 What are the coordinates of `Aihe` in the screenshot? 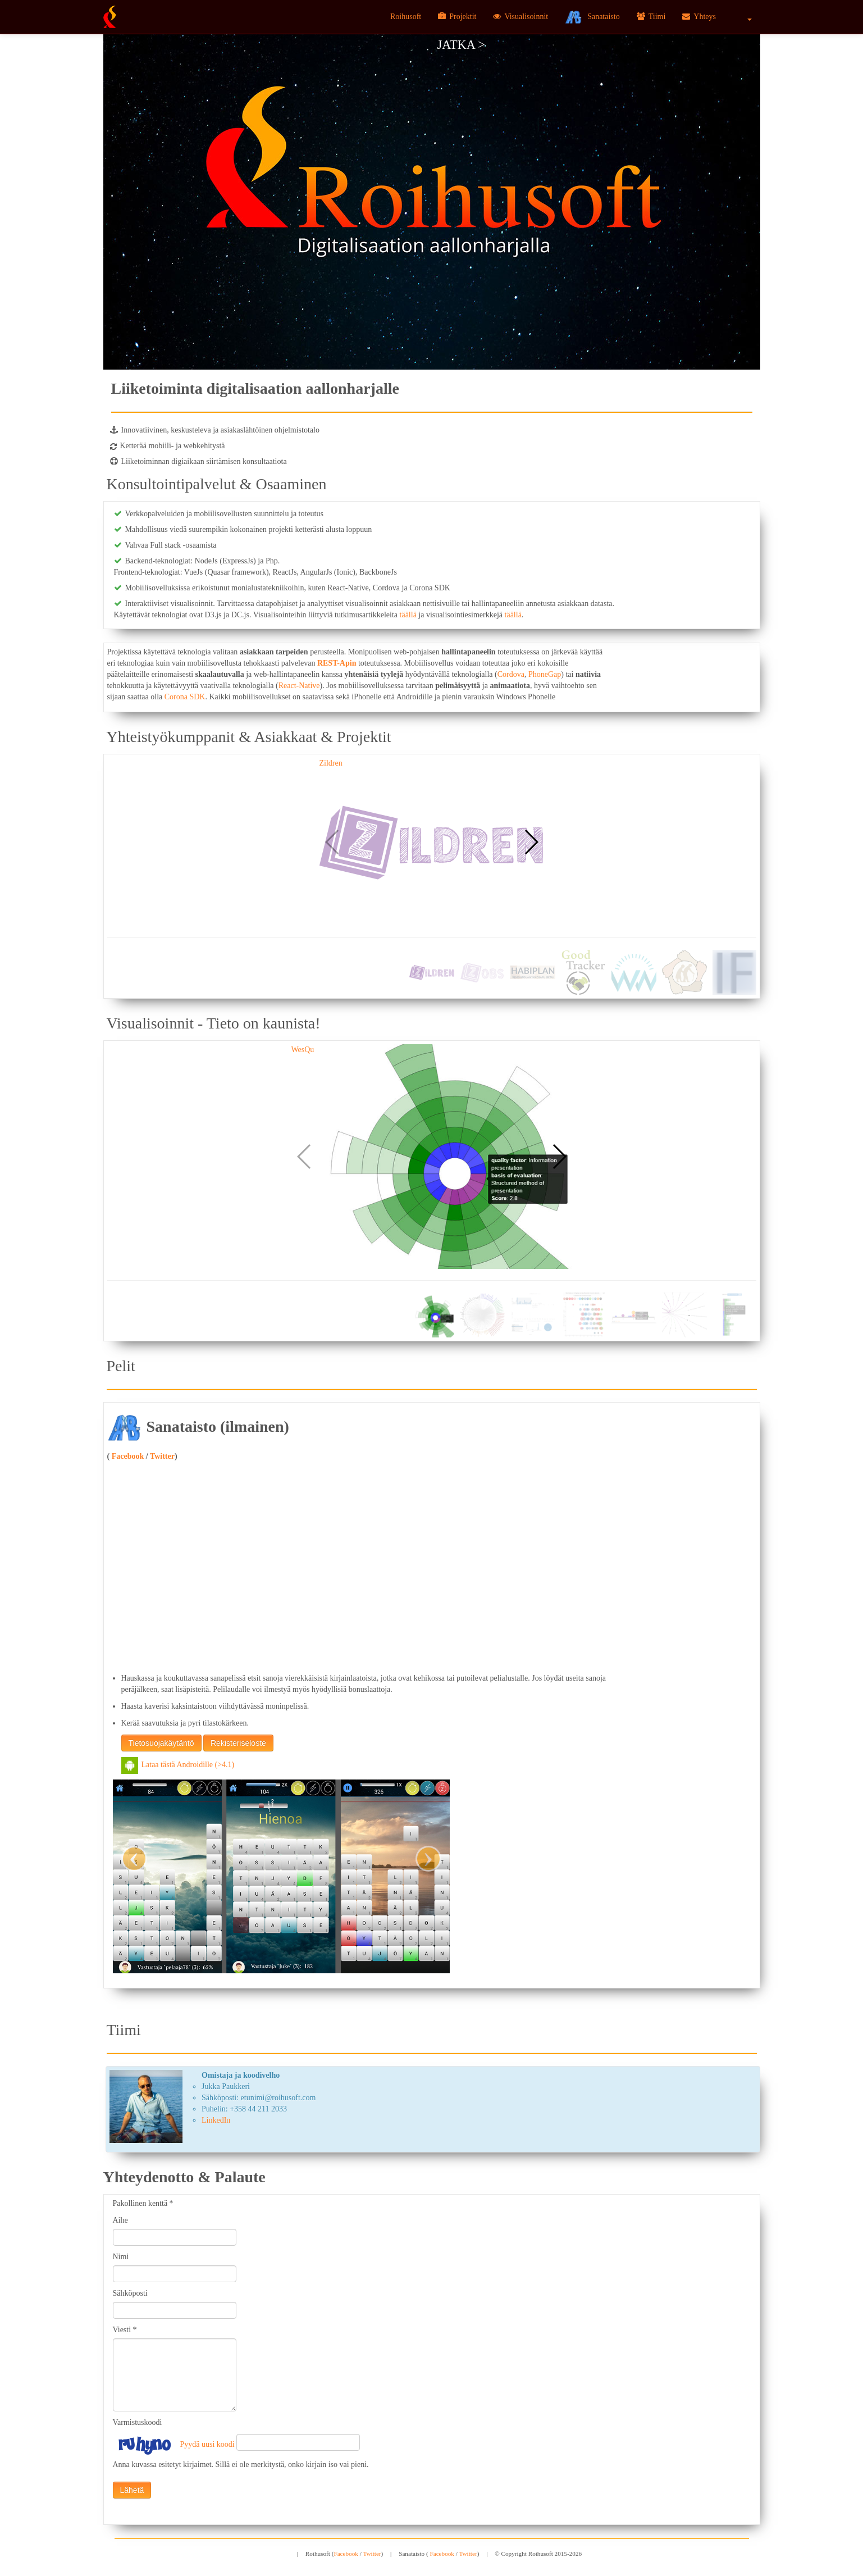 It's located at (120, 2220).